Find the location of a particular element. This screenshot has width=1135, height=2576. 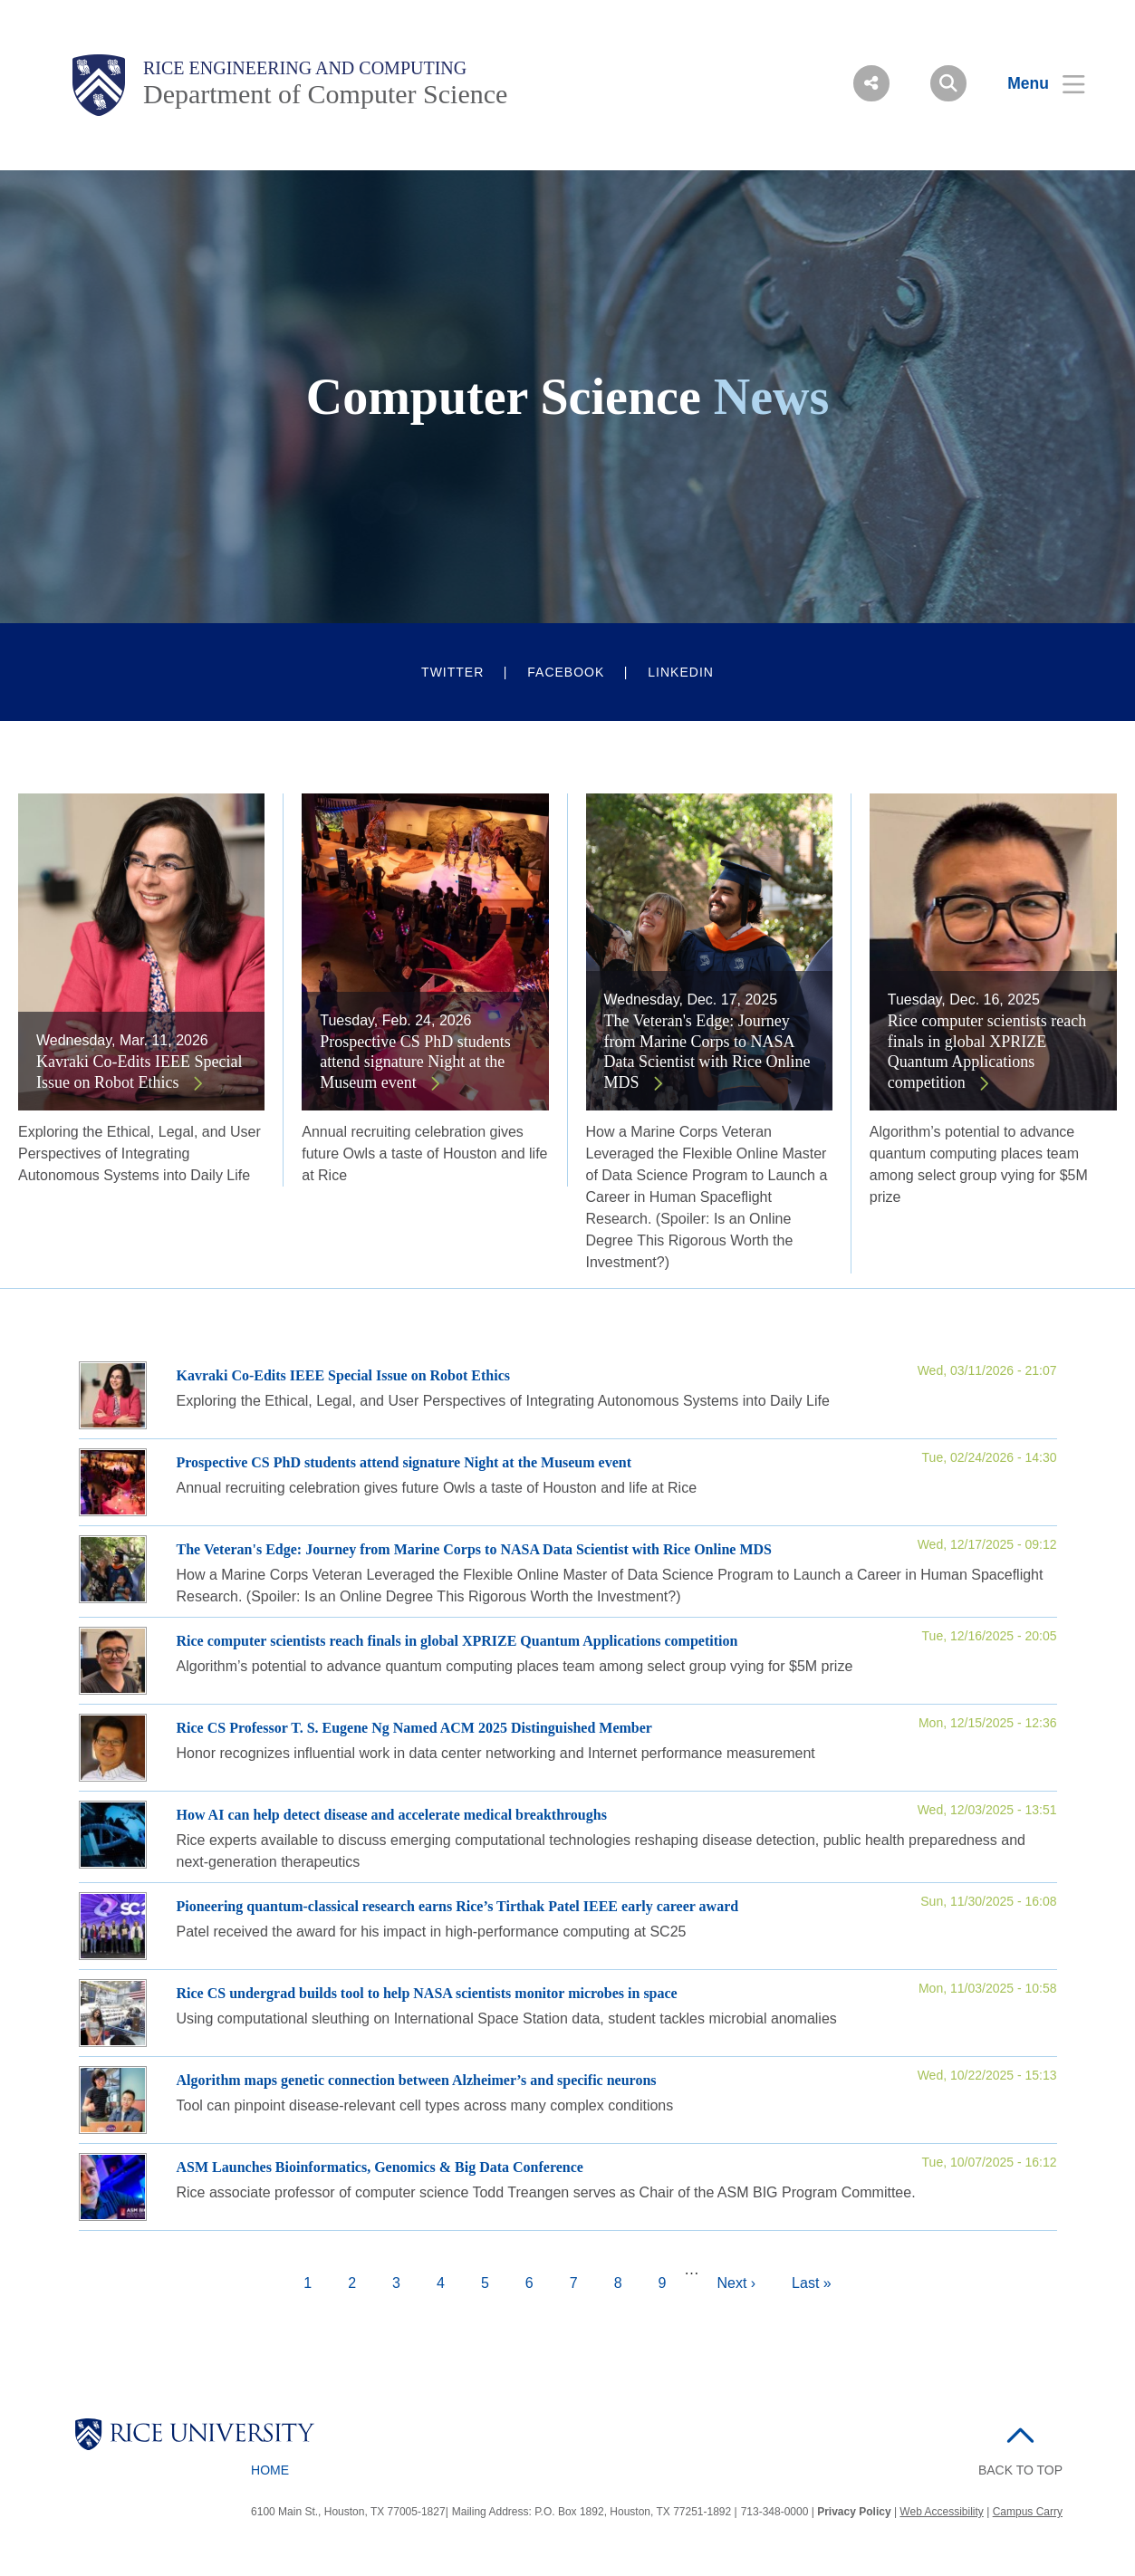

Kavraki Co-Edits IEEE Special Issue on Robot Ethics is located at coordinates (139, 1072).